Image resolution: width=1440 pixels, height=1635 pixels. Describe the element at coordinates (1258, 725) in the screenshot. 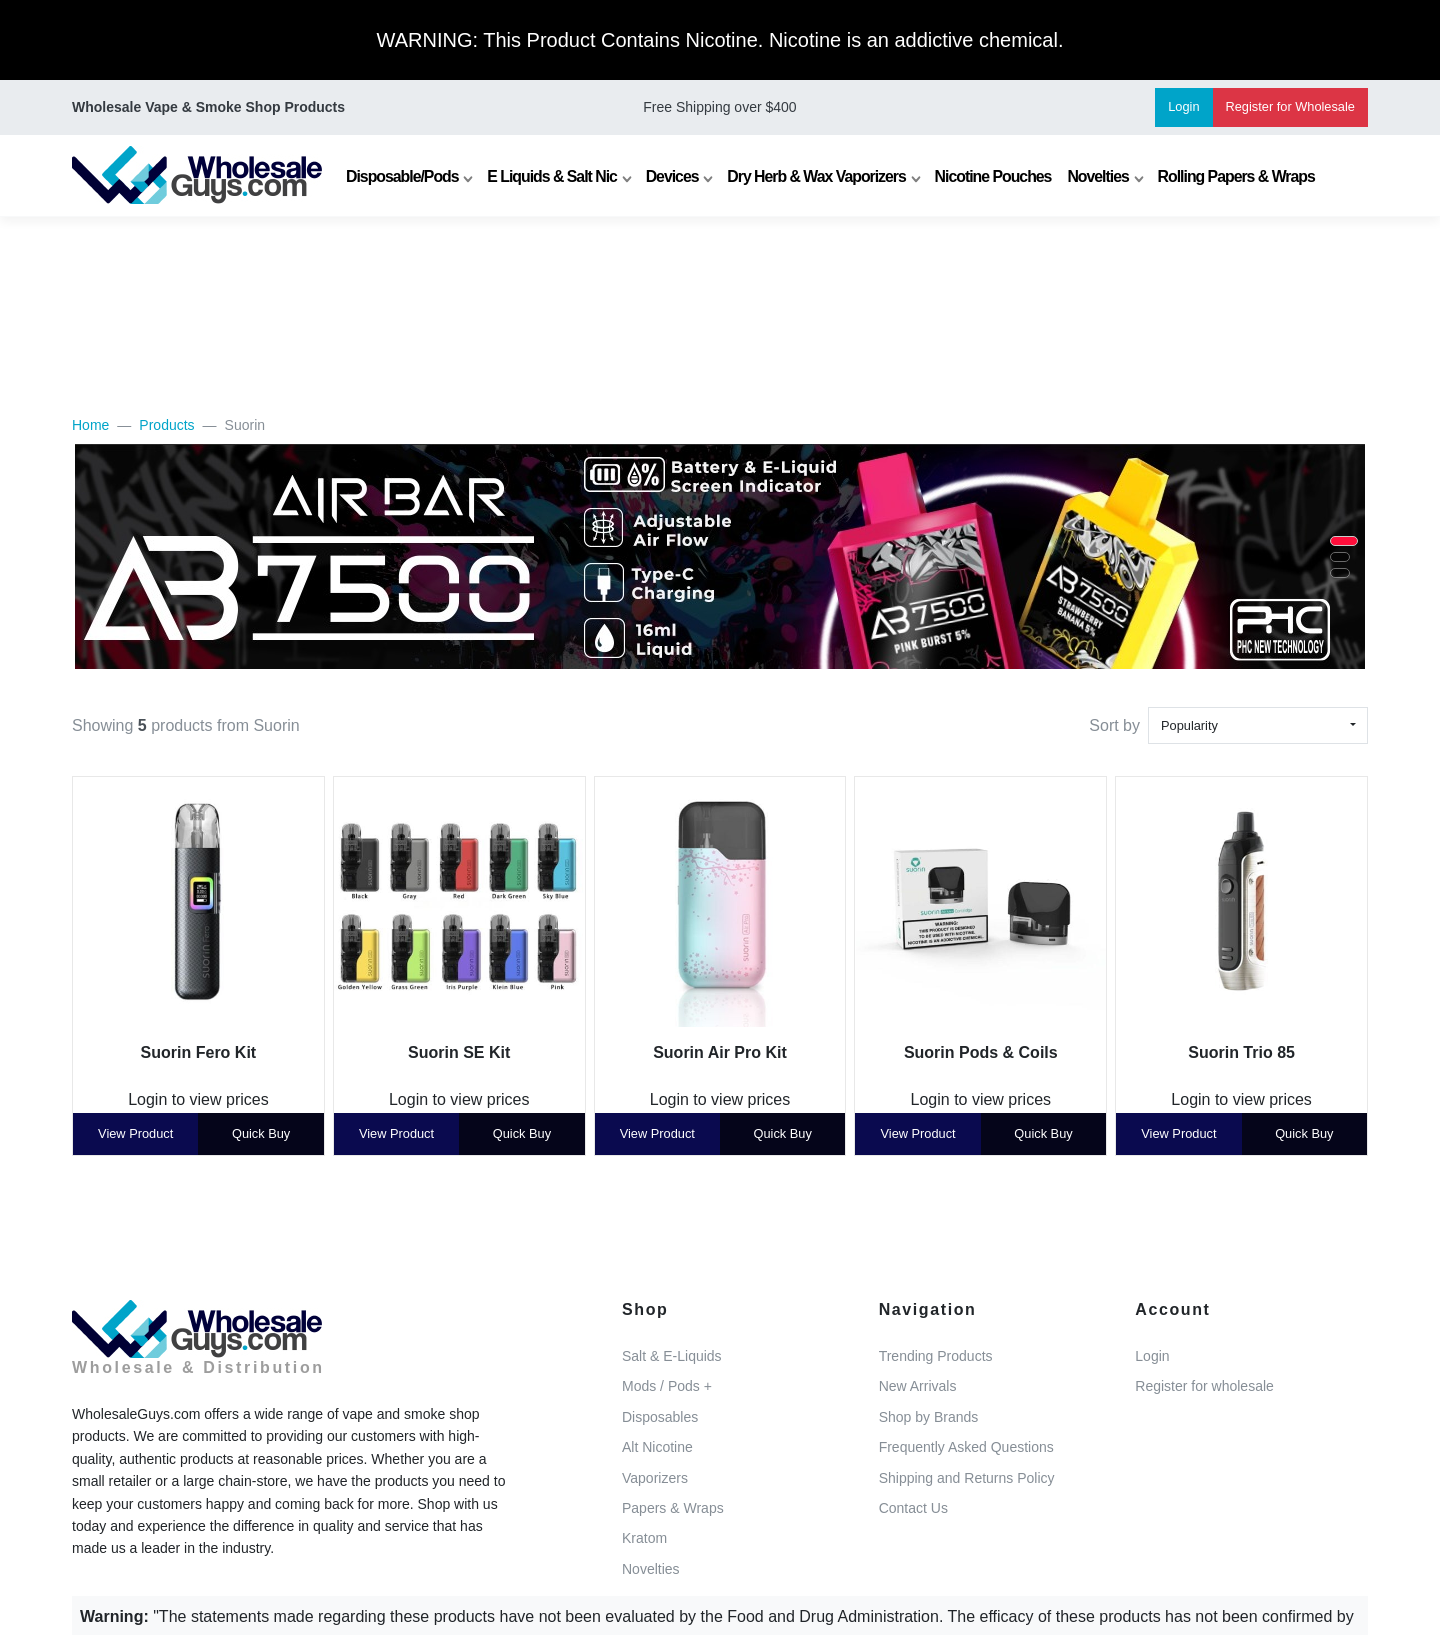

I see `[combobox]` at that location.